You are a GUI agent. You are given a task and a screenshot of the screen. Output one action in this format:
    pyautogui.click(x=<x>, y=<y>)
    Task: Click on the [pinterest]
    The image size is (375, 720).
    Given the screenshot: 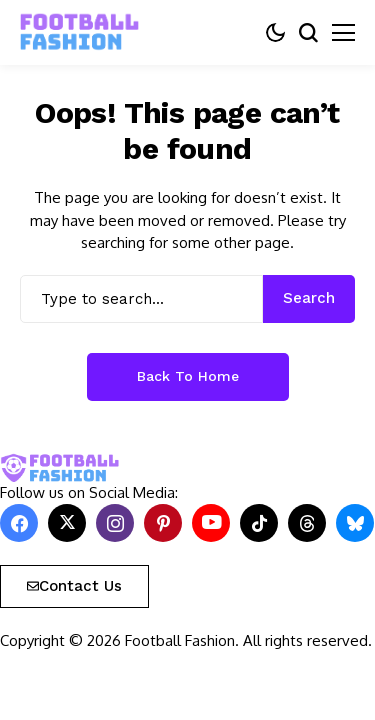 What is the action you would take?
    pyautogui.click(x=163, y=523)
    